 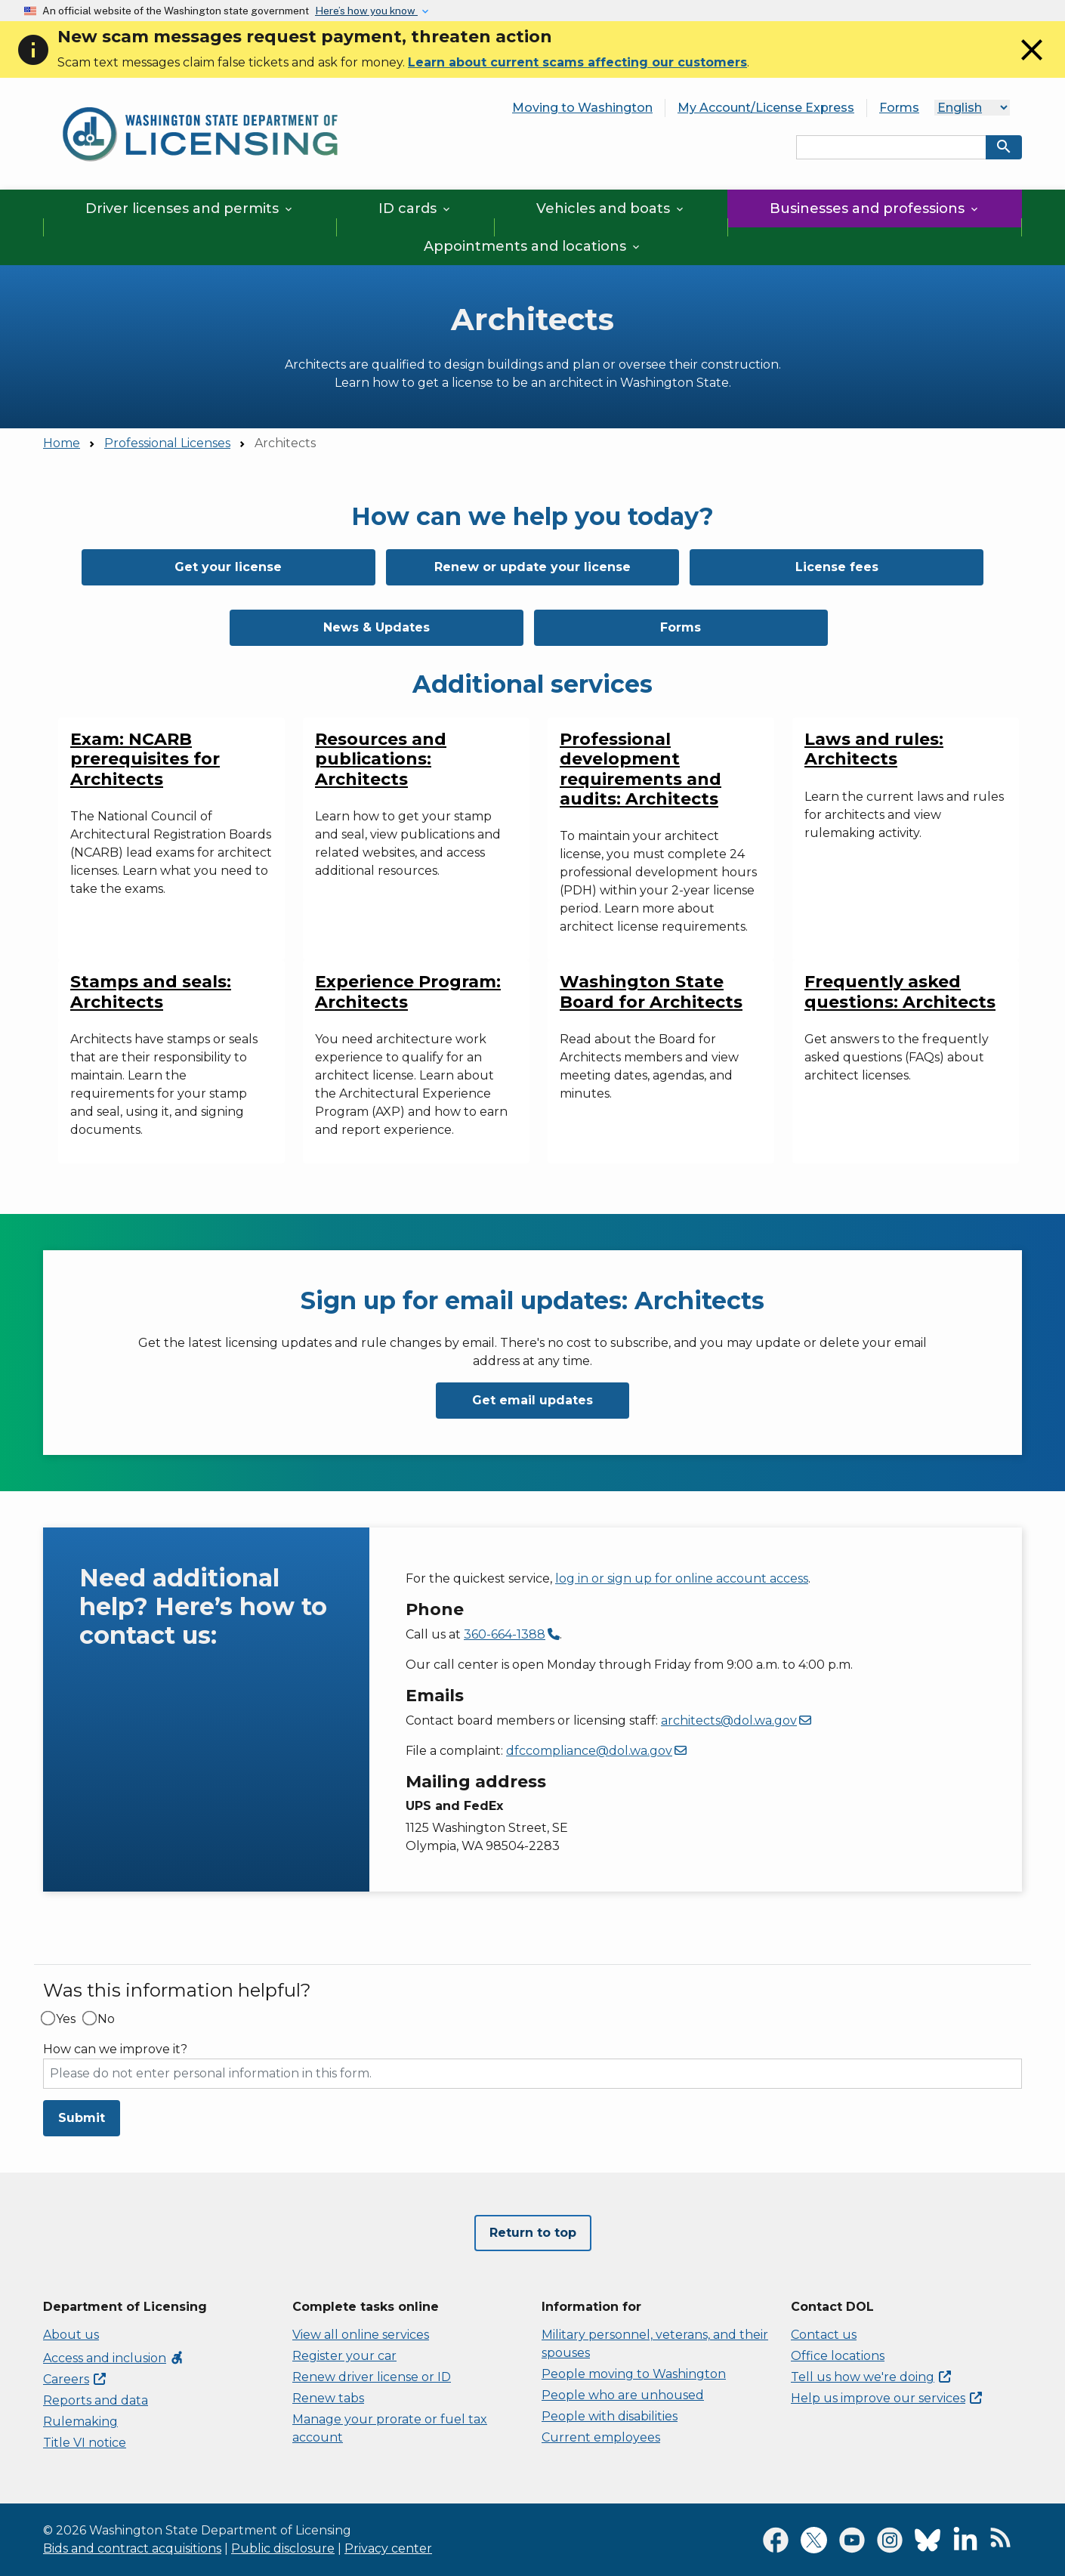 What do you see at coordinates (388, 2548) in the screenshot?
I see `Privacy center` at bounding box center [388, 2548].